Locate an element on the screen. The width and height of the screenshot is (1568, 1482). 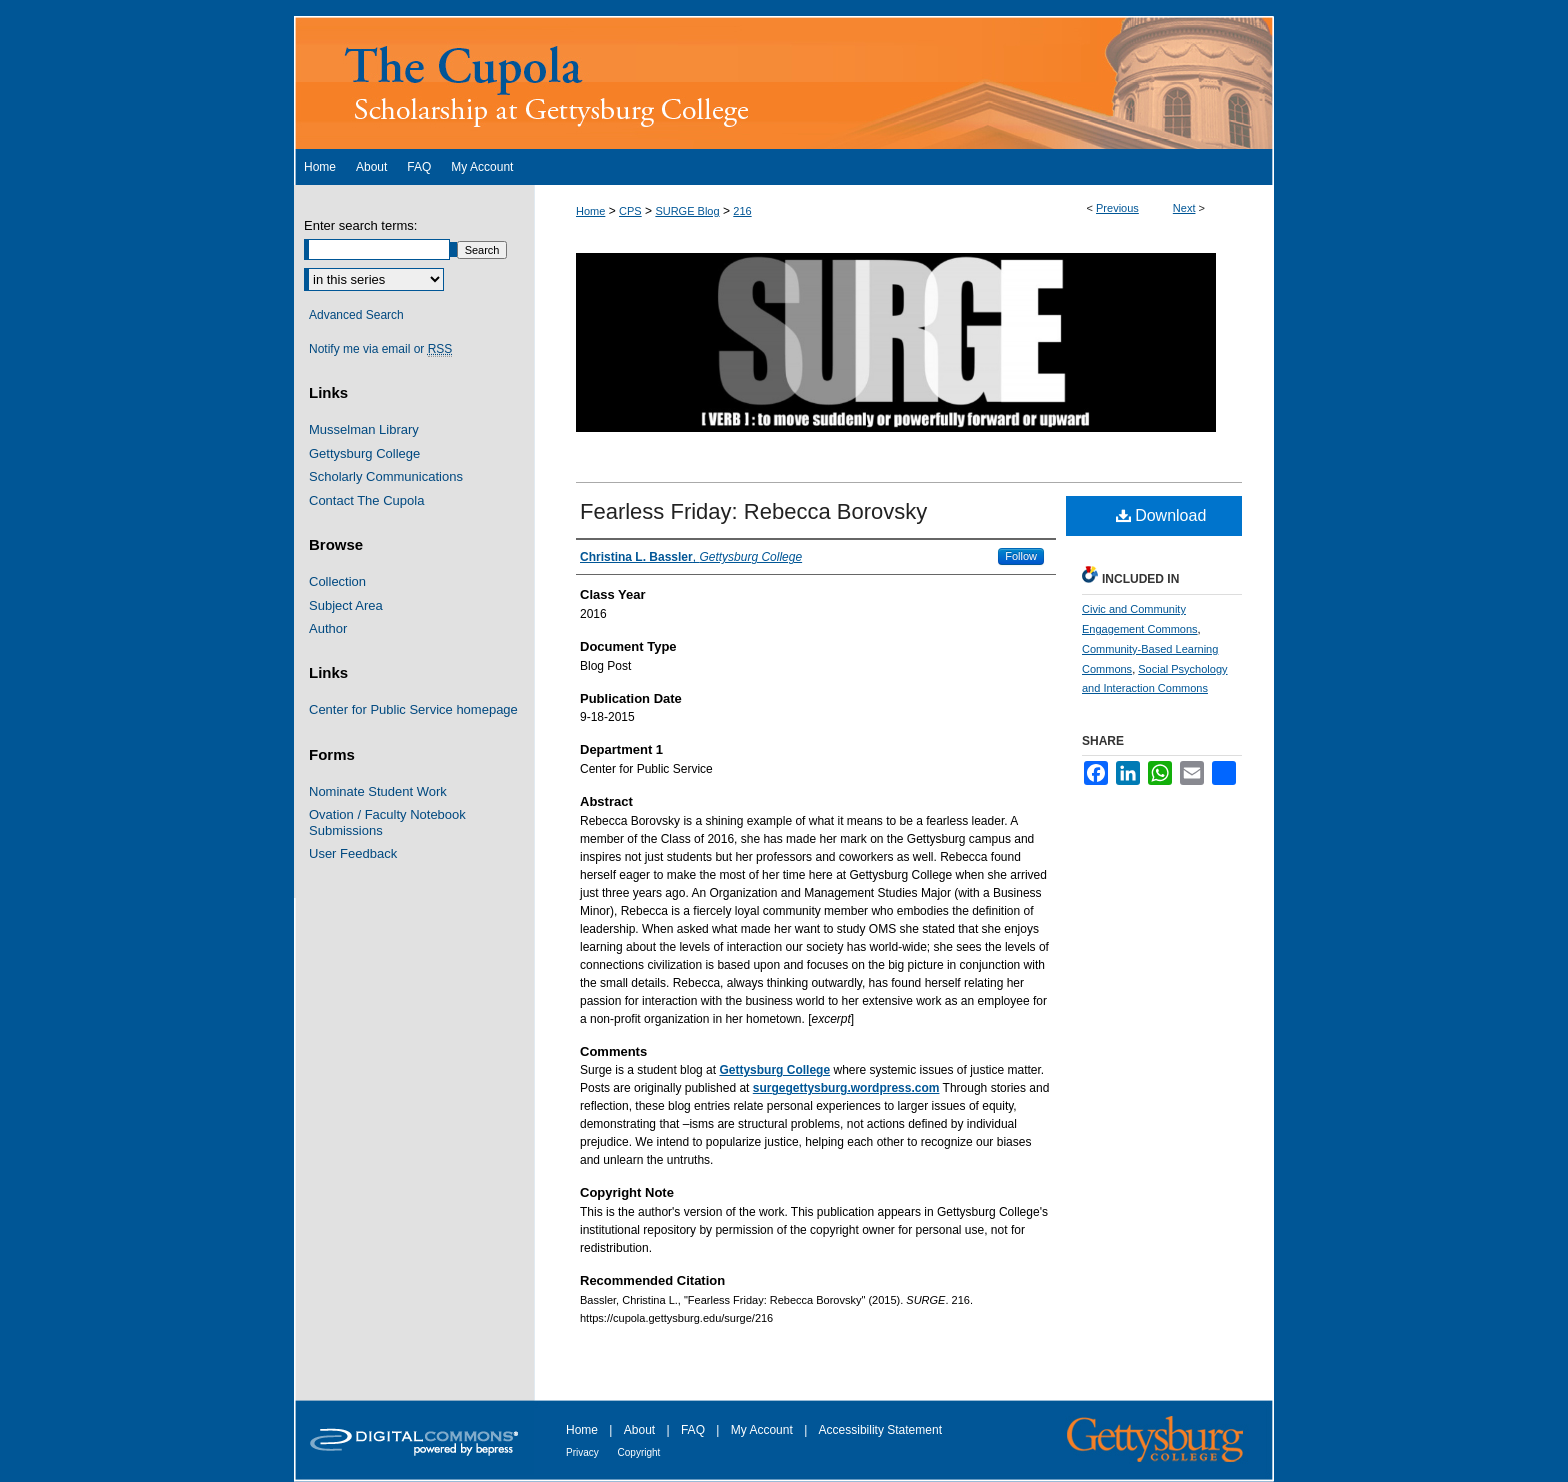
Nominate Student Work is located at coordinates (378, 791).